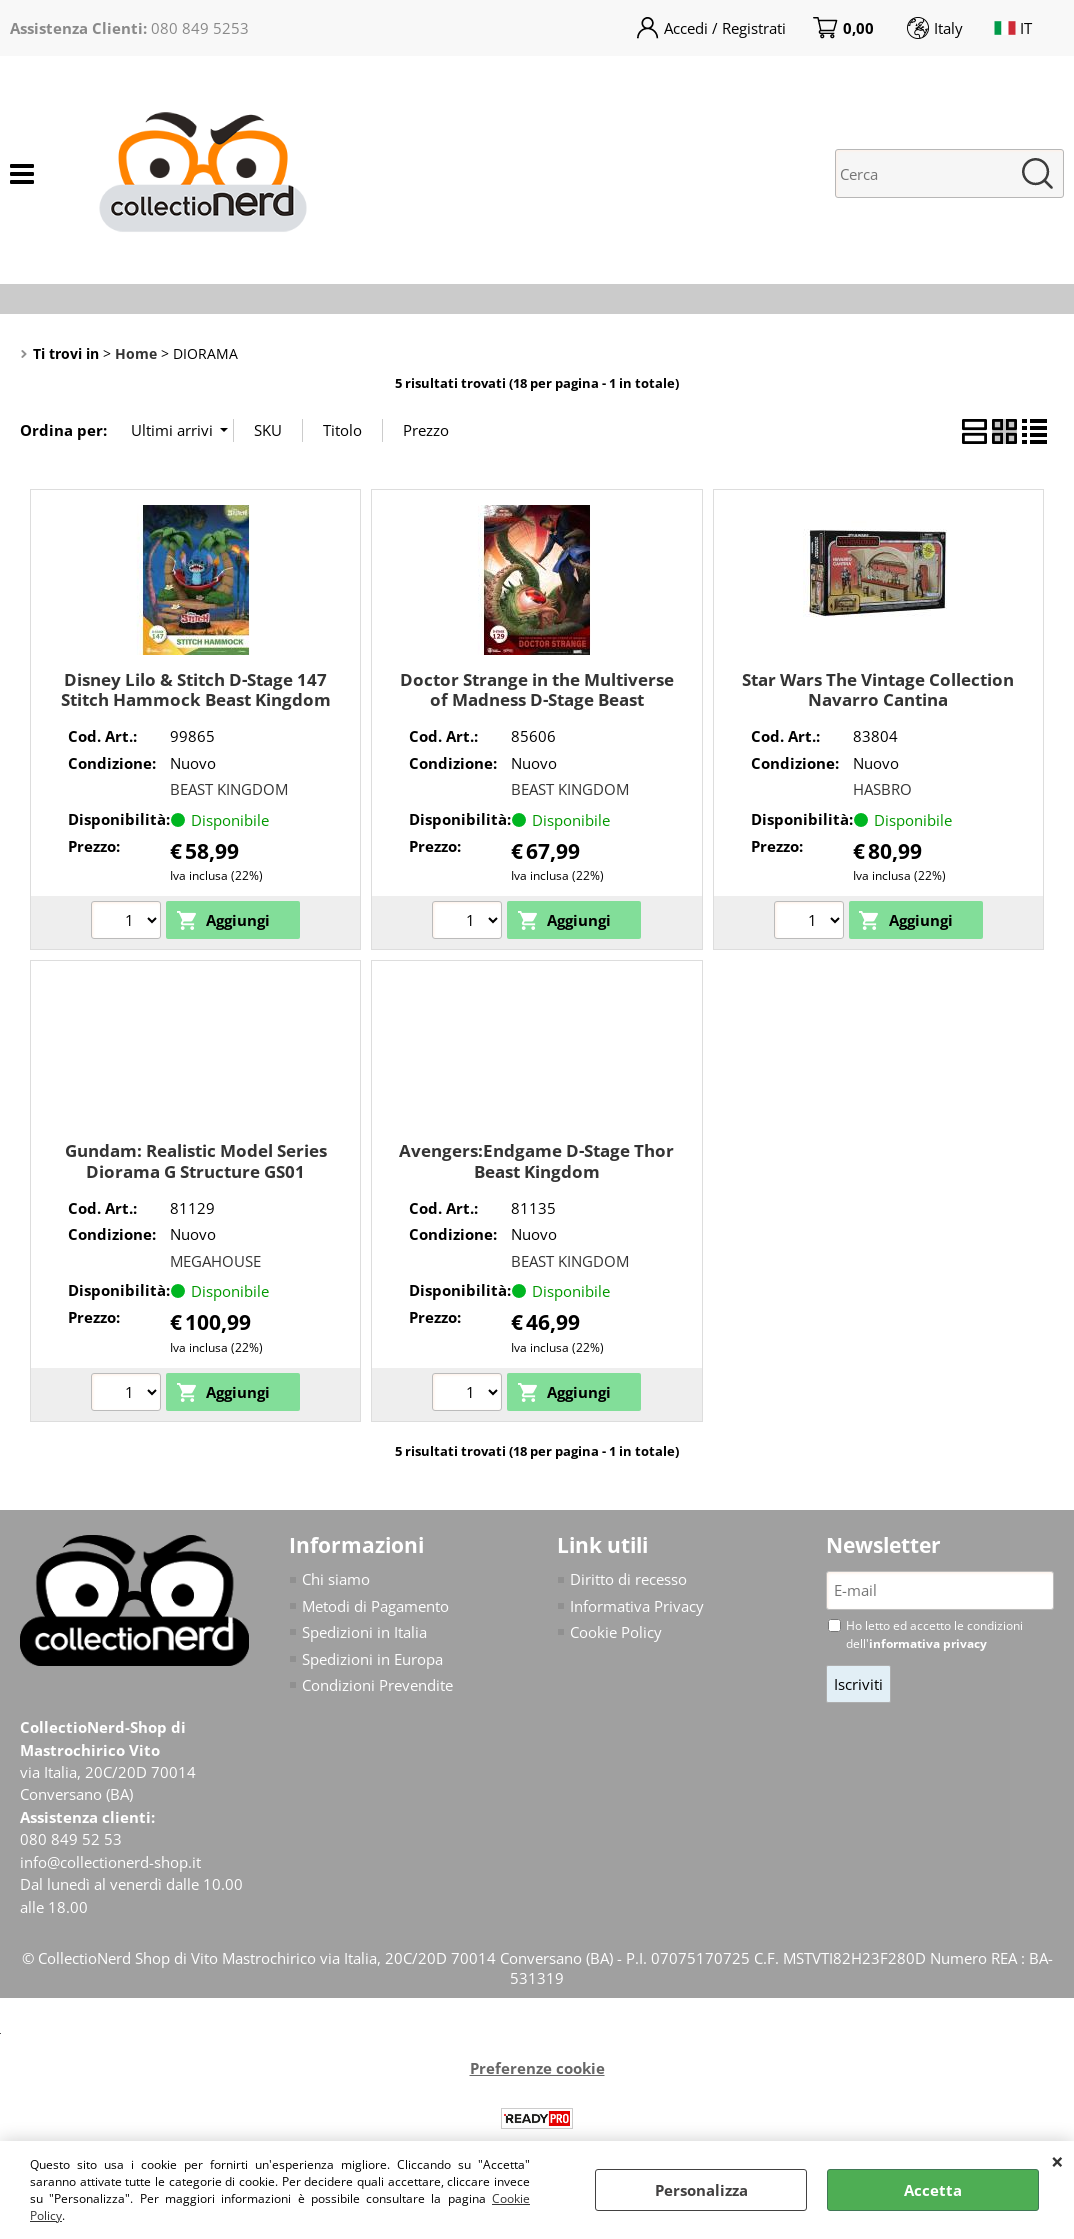  Describe the element at coordinates (537, 2069) in the screenshot. I see `Preferenze cookie` at that location.